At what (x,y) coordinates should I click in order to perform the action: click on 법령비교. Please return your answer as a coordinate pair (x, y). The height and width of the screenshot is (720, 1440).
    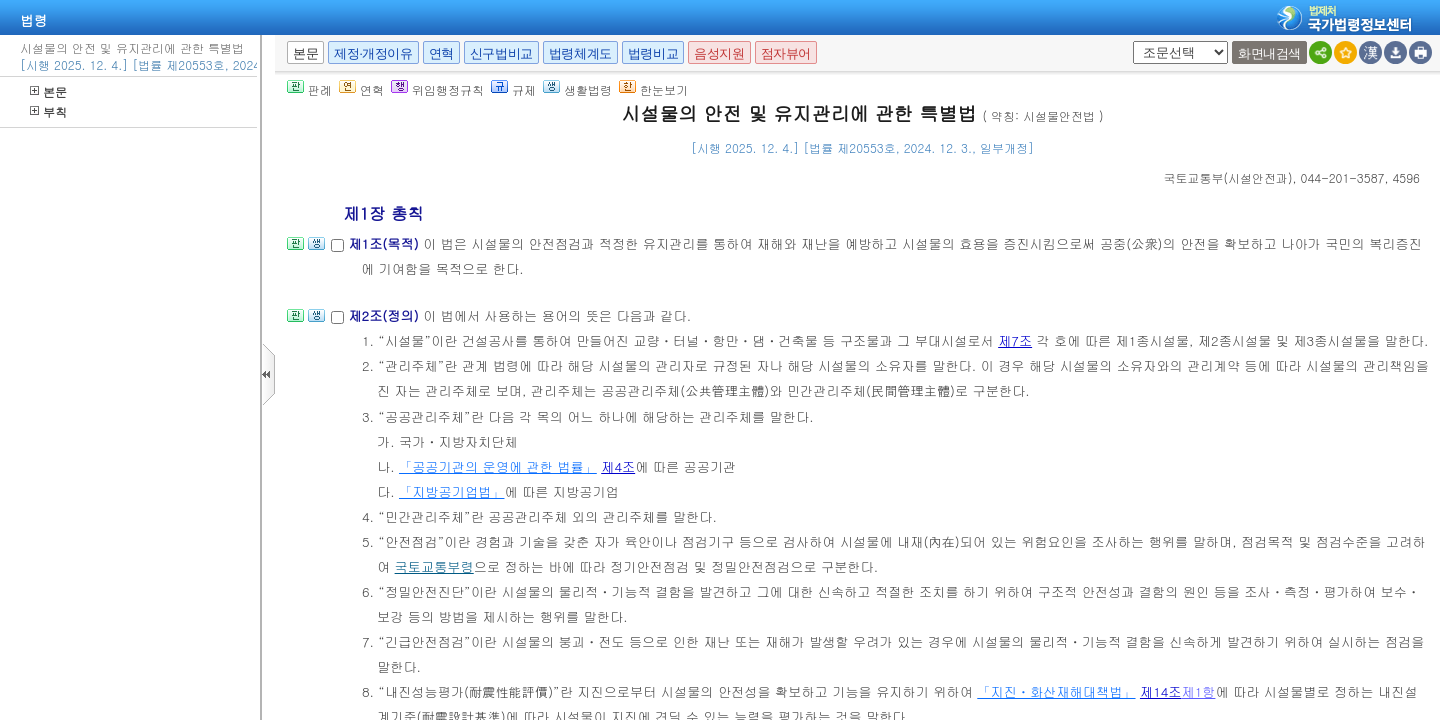
    Looking at the image, I should click on (653, 53).